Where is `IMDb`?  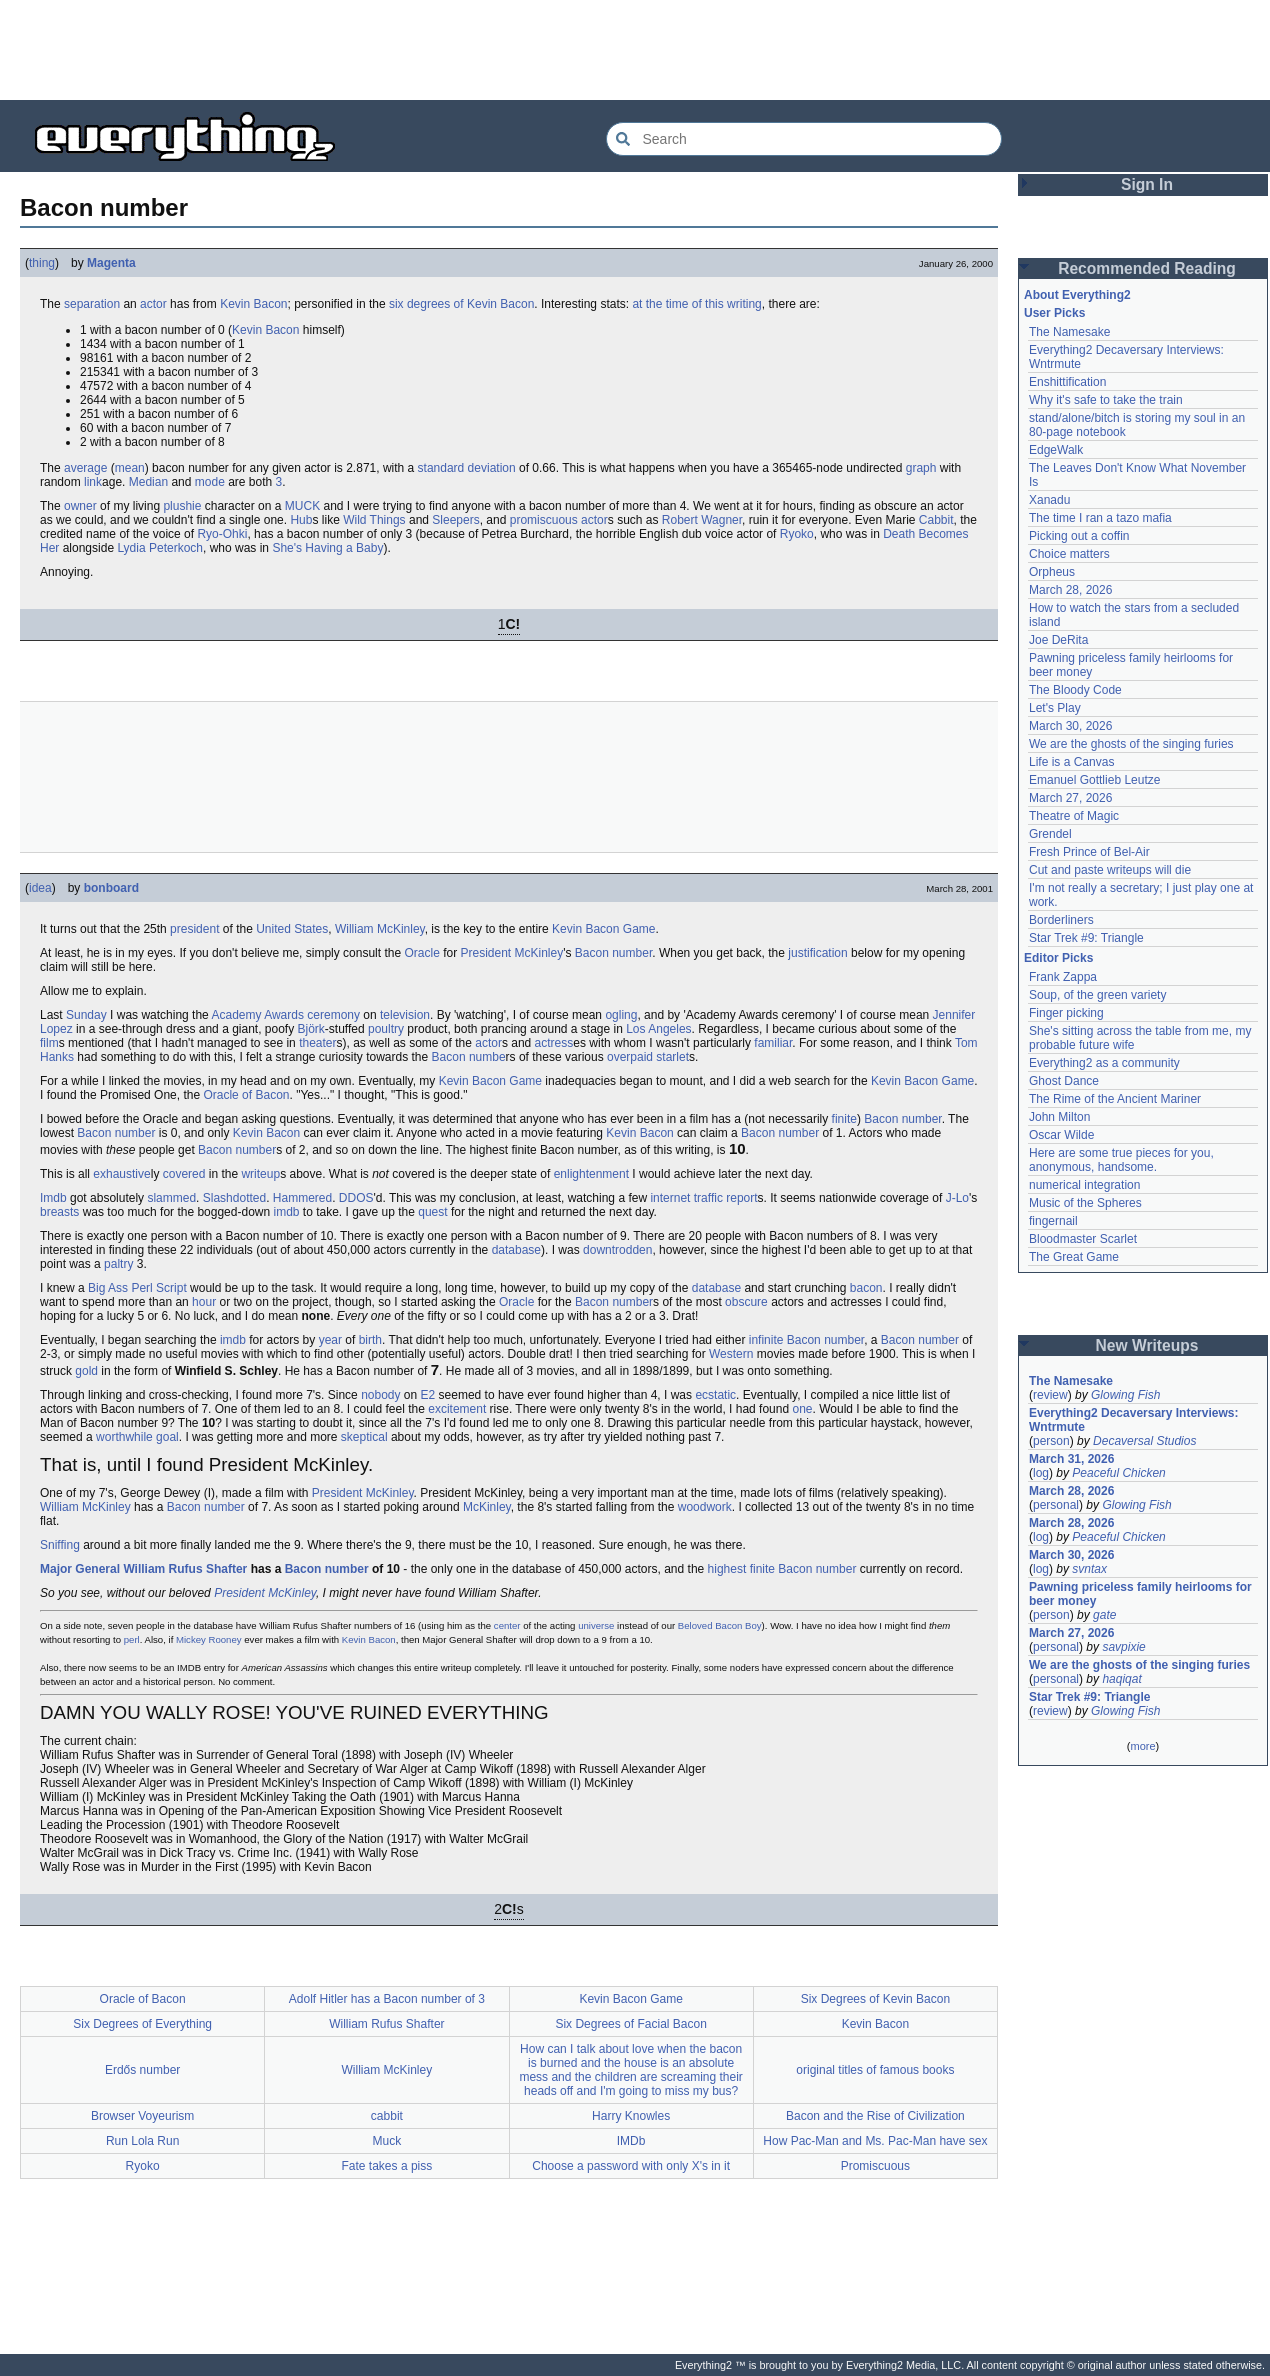 IMDb is located at coordinates (631, 2141).